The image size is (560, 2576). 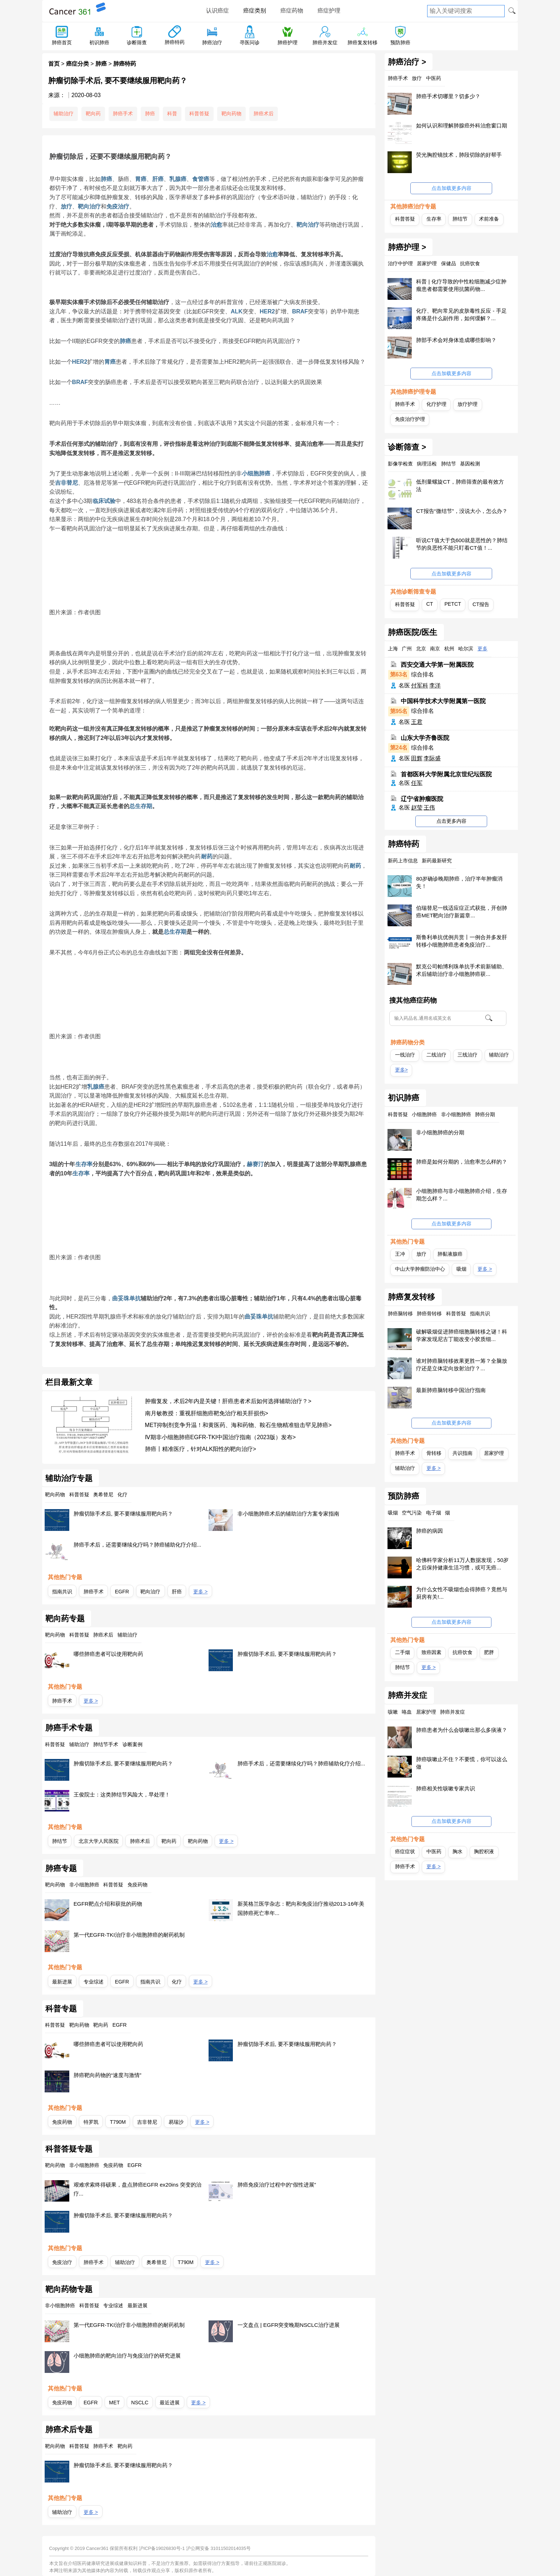 What do you see at coordinates (256, 473) in the screenshot?
I see `小细胞肺癌` at bounding box center [256, 473].